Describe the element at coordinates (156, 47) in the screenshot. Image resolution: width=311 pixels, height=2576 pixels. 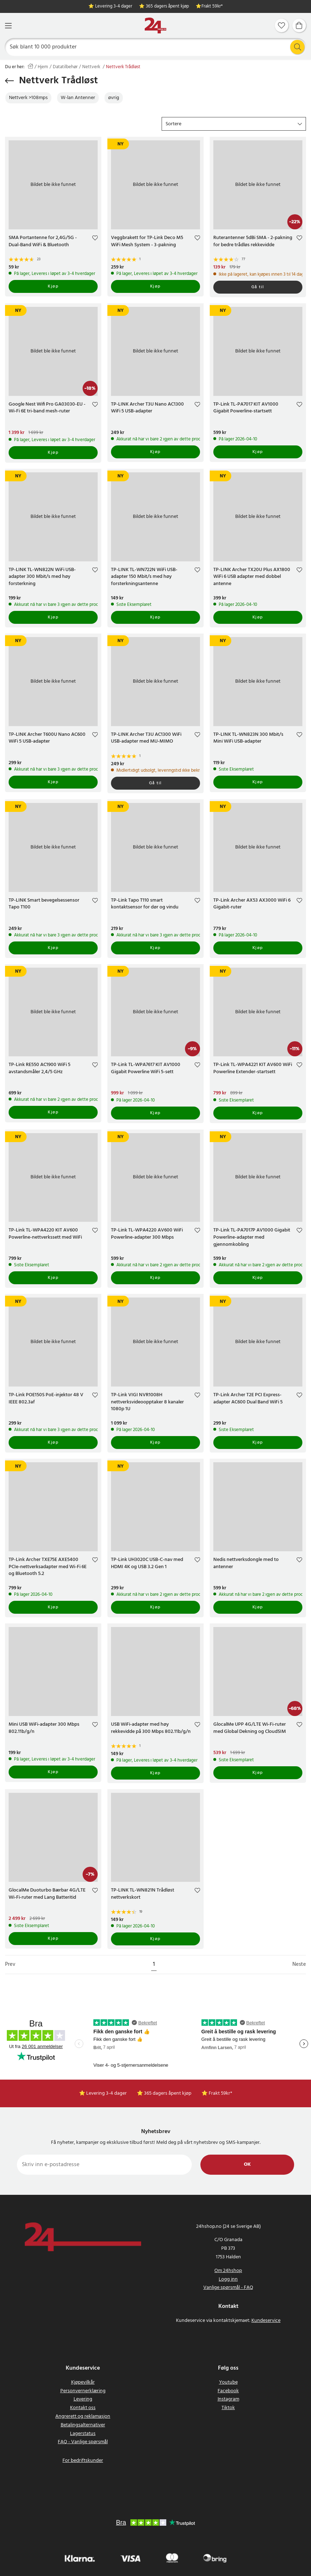
I see `[Søk]` at that location.